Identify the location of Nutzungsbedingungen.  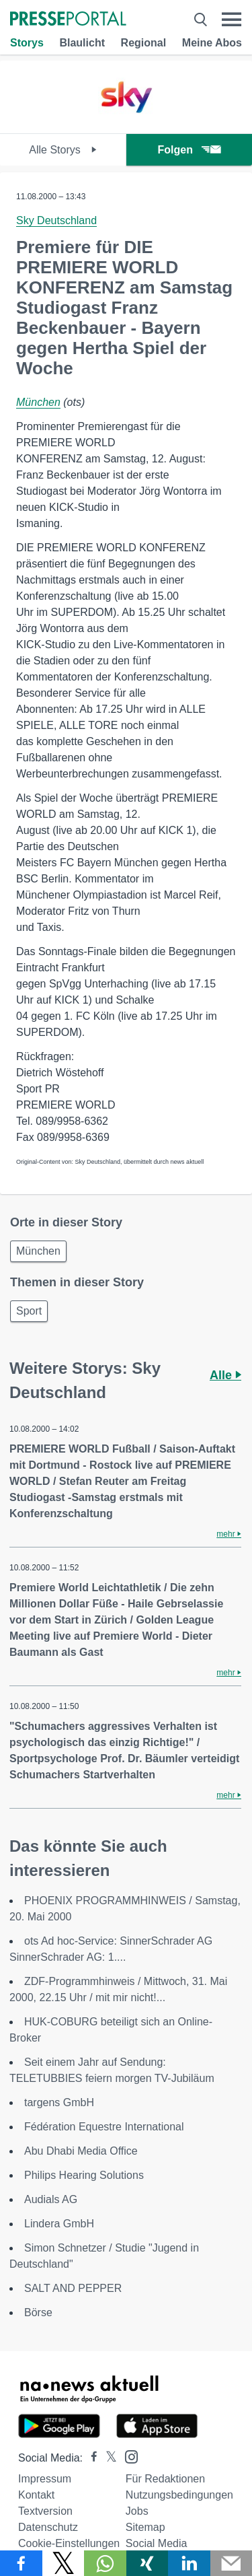
(179, 2495).